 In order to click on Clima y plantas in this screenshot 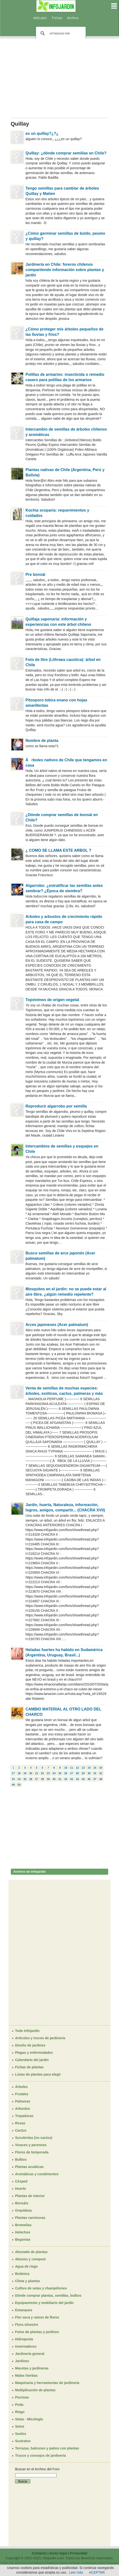, I will do `click(27, 2281)`.